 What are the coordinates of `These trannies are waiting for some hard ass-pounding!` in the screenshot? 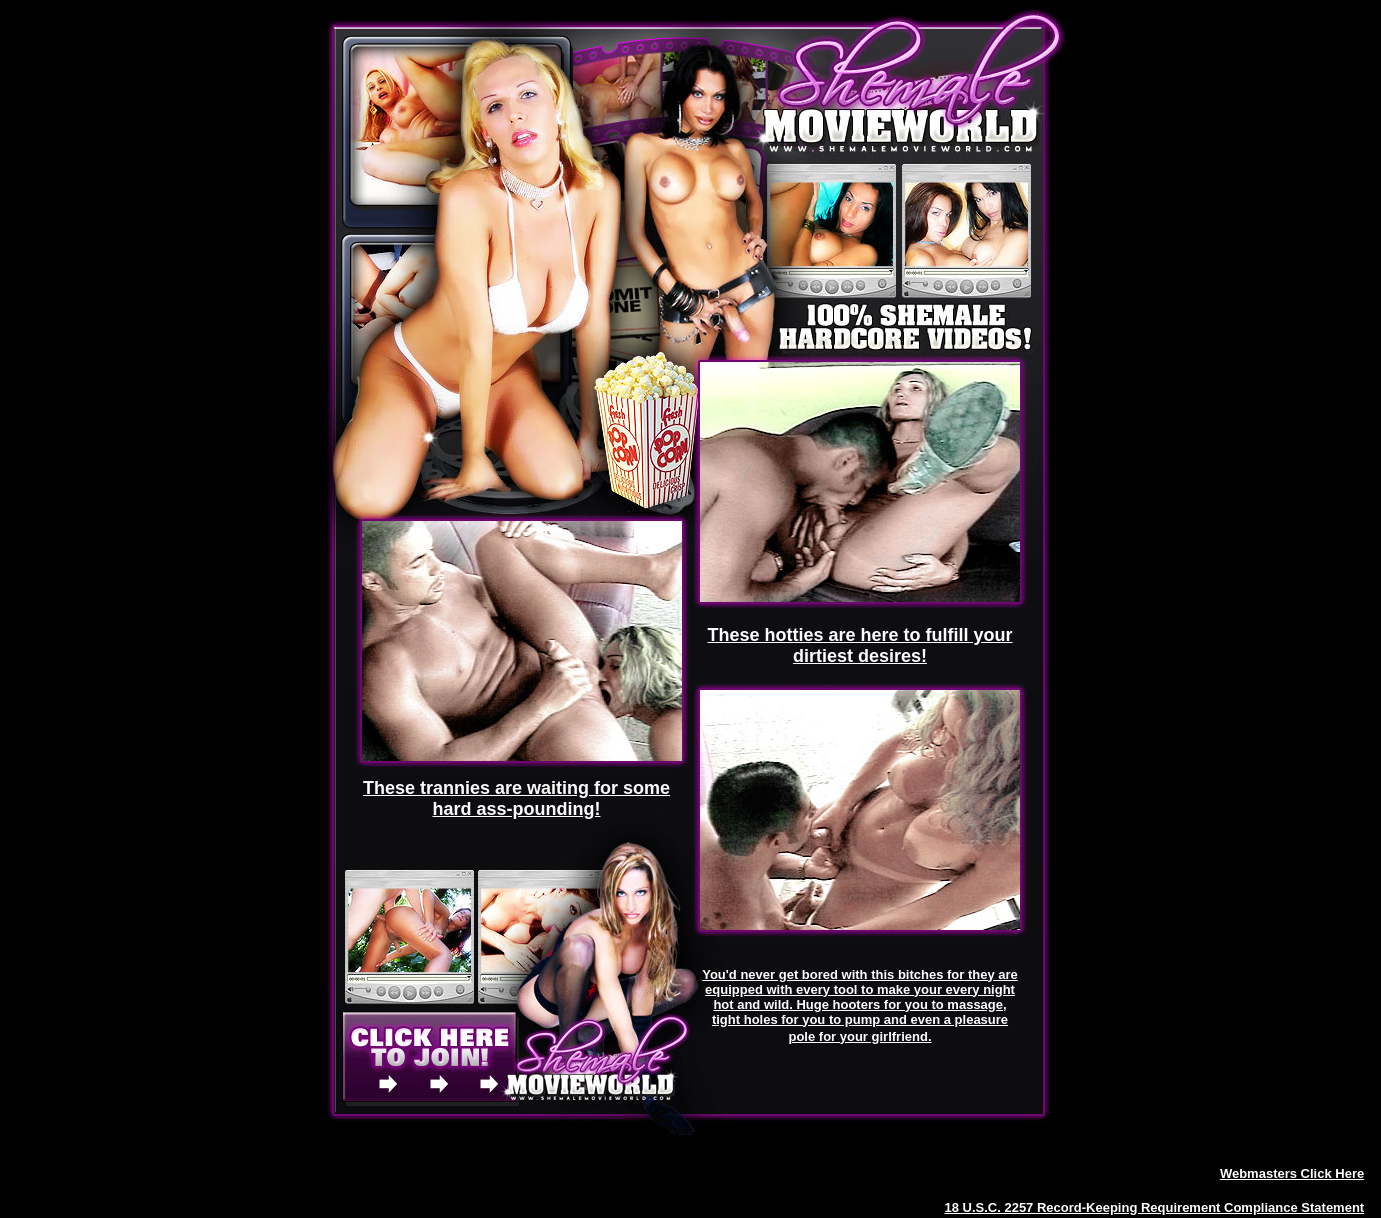 It's located at (516, 798).